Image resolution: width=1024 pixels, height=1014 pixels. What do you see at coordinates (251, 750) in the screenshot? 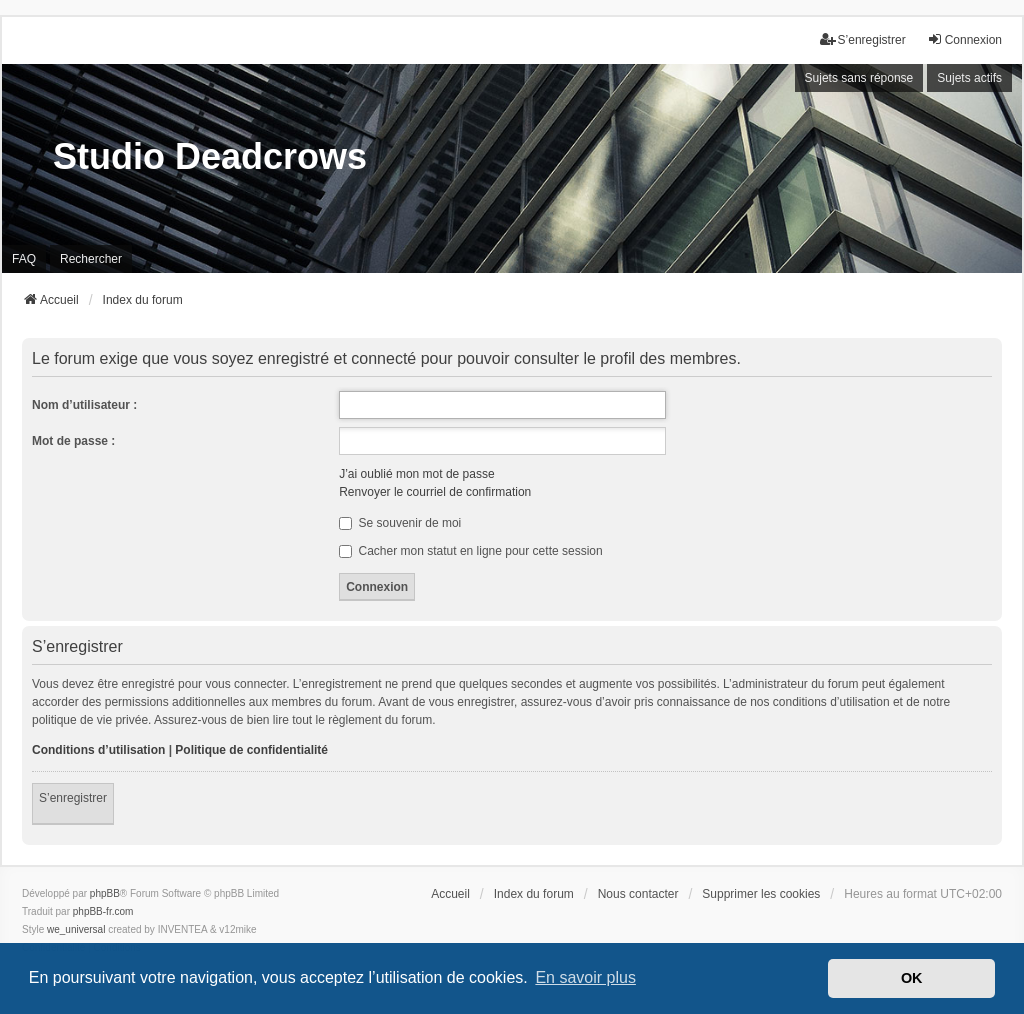
I see `Politique de confidentialité` at bounding box center [251, 750].